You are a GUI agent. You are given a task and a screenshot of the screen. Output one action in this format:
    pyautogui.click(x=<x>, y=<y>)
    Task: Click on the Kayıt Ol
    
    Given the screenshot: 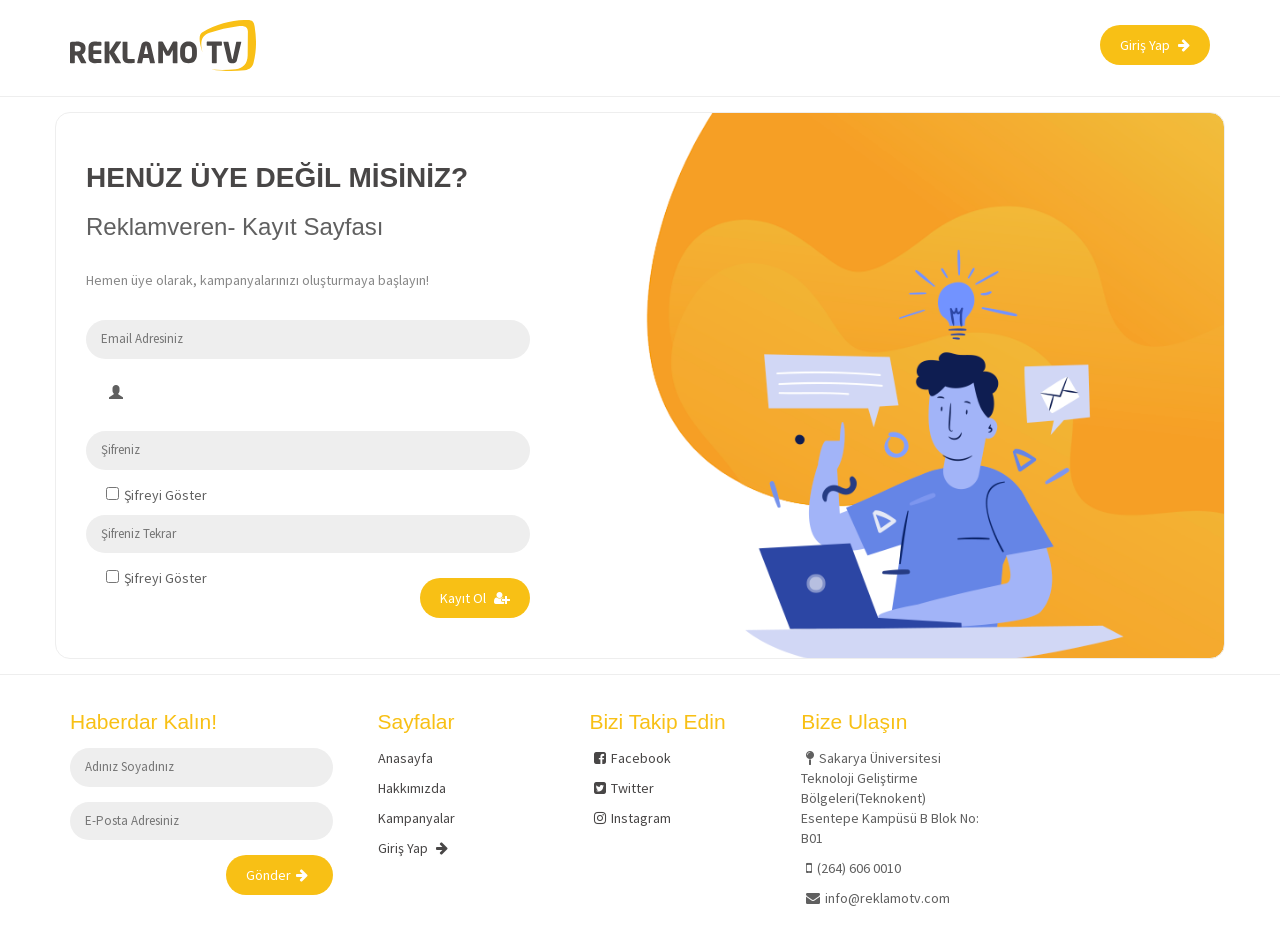 What is the action you would take?
    pyautogui.click(x=475, y=598)
    